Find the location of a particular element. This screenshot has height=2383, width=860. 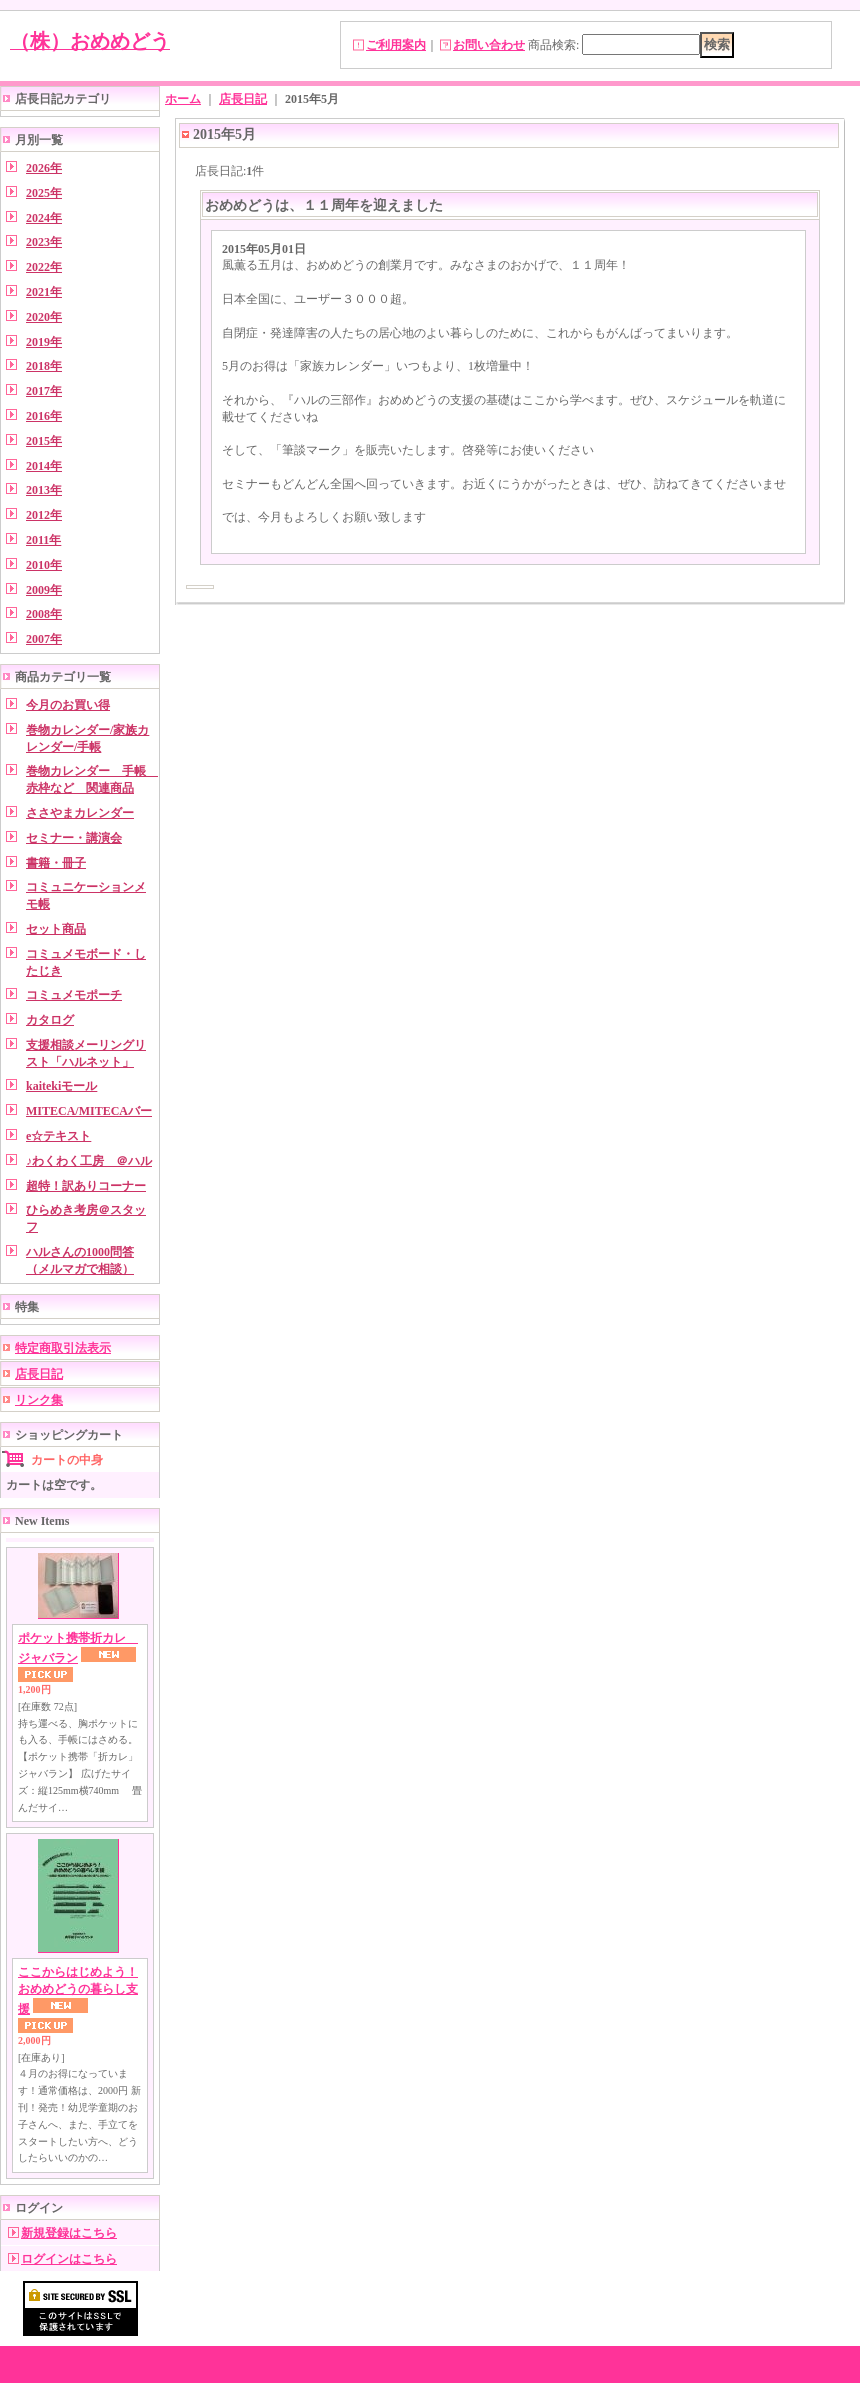

2009年 is located at coordinates (44, 590).